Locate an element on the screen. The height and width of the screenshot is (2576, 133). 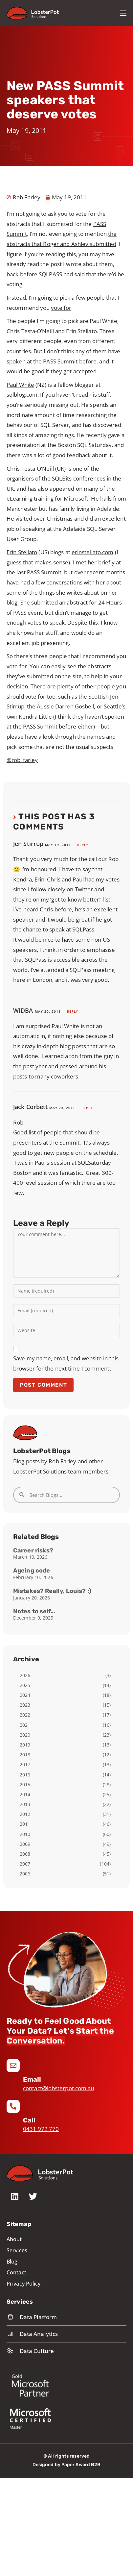
2015 is located at coordinates (25, 1784).